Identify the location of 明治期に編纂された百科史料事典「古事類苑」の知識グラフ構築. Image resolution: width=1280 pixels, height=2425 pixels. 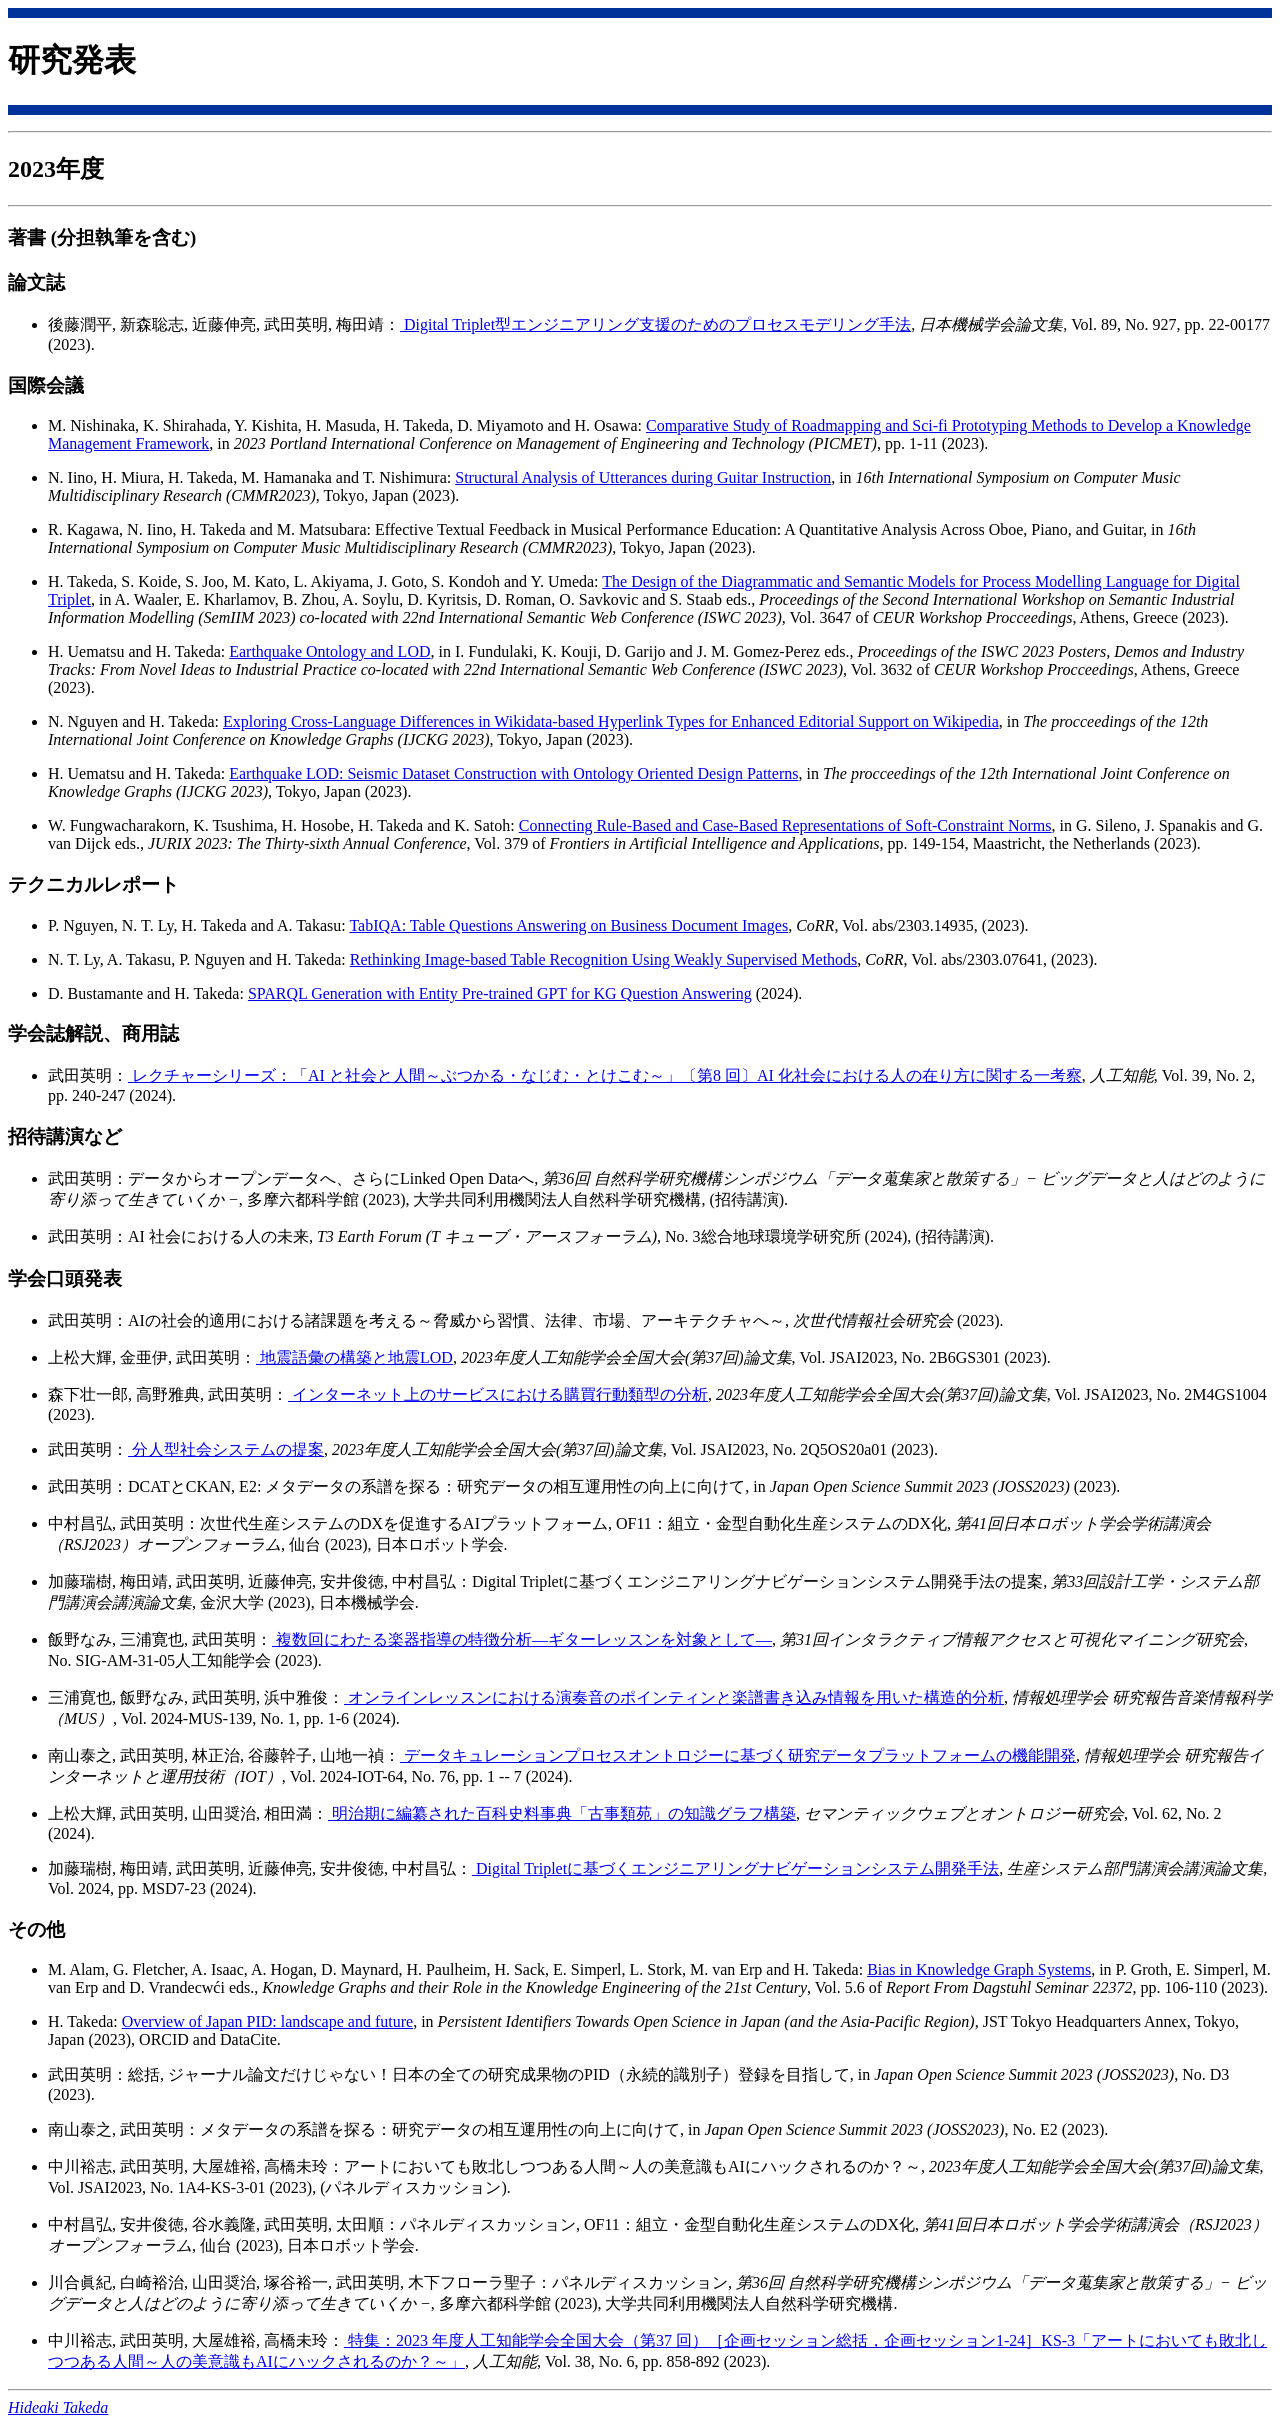
(562, 1813).